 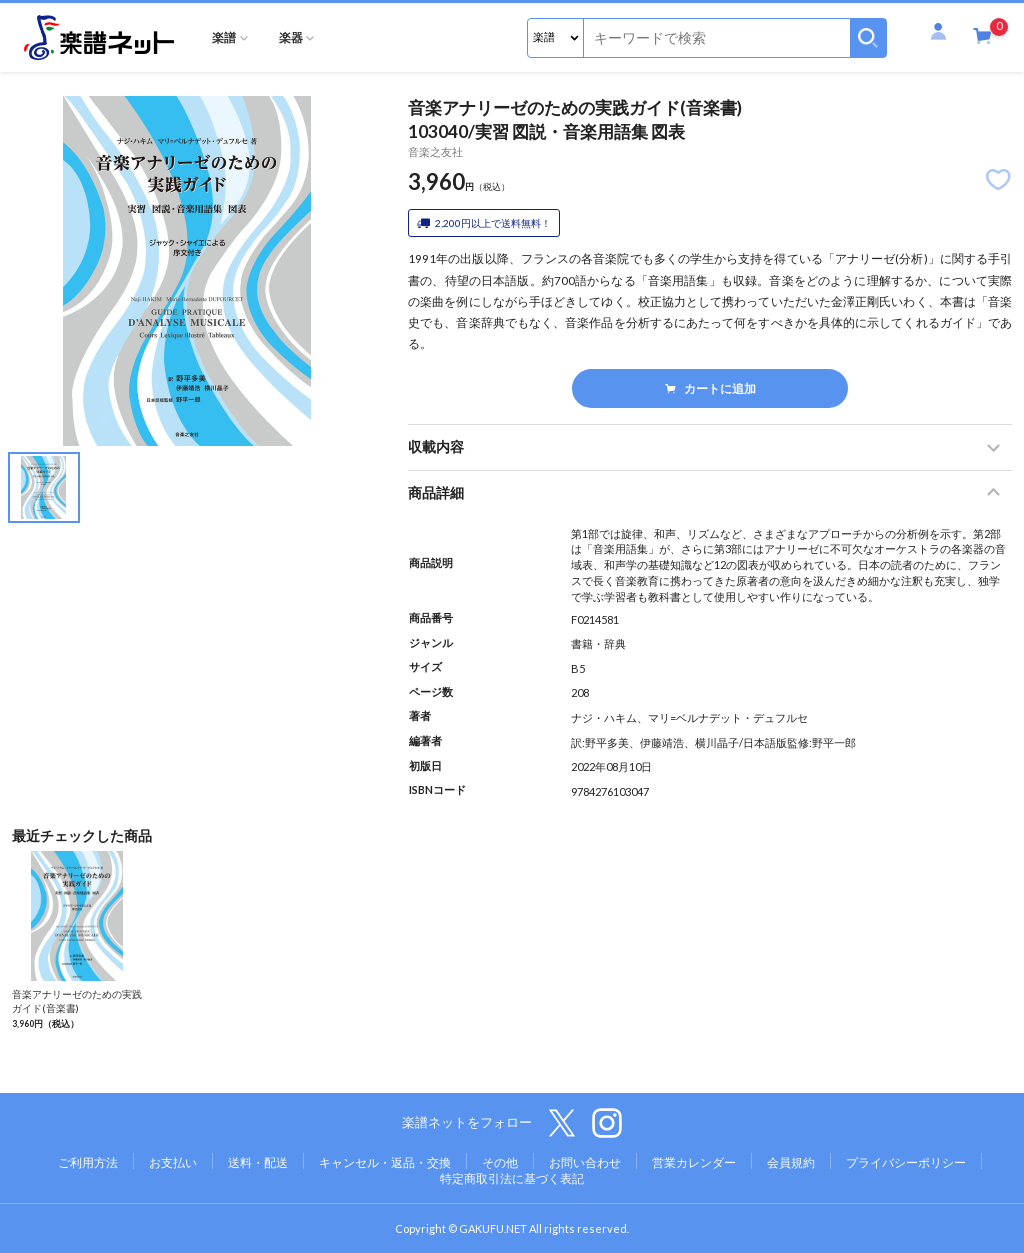 I want to click on その他, so click(x=500, y=1162).